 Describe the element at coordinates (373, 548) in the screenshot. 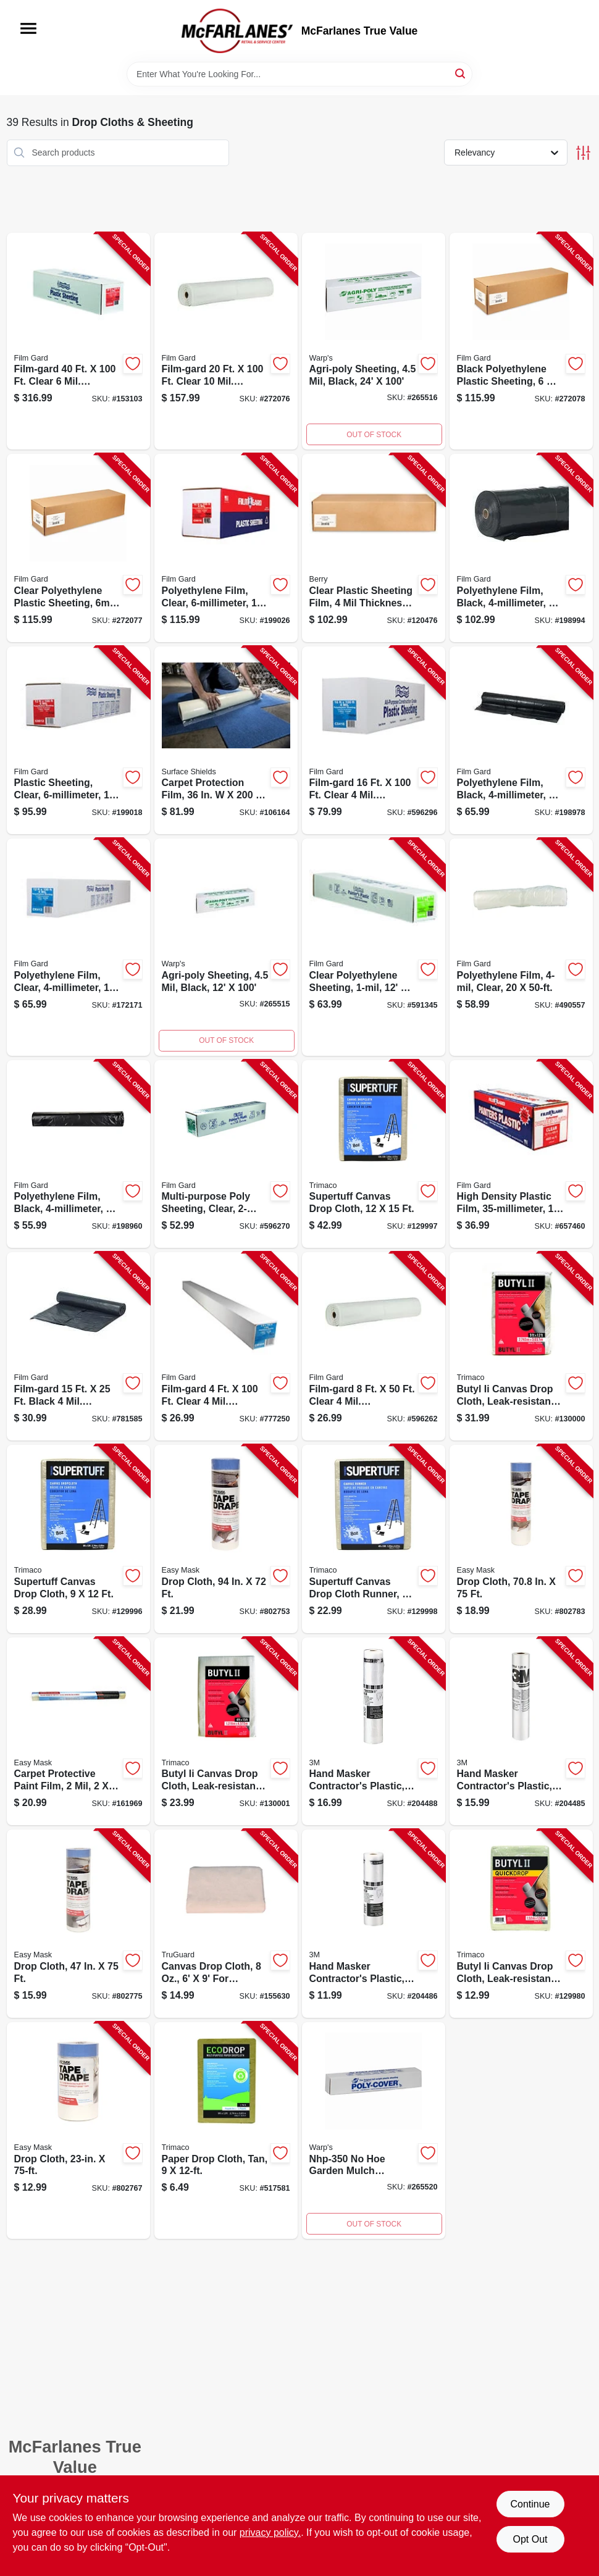

I see `[Go to plastic-sheeting-film-clear-070052997764-120476 product page]` at that location.